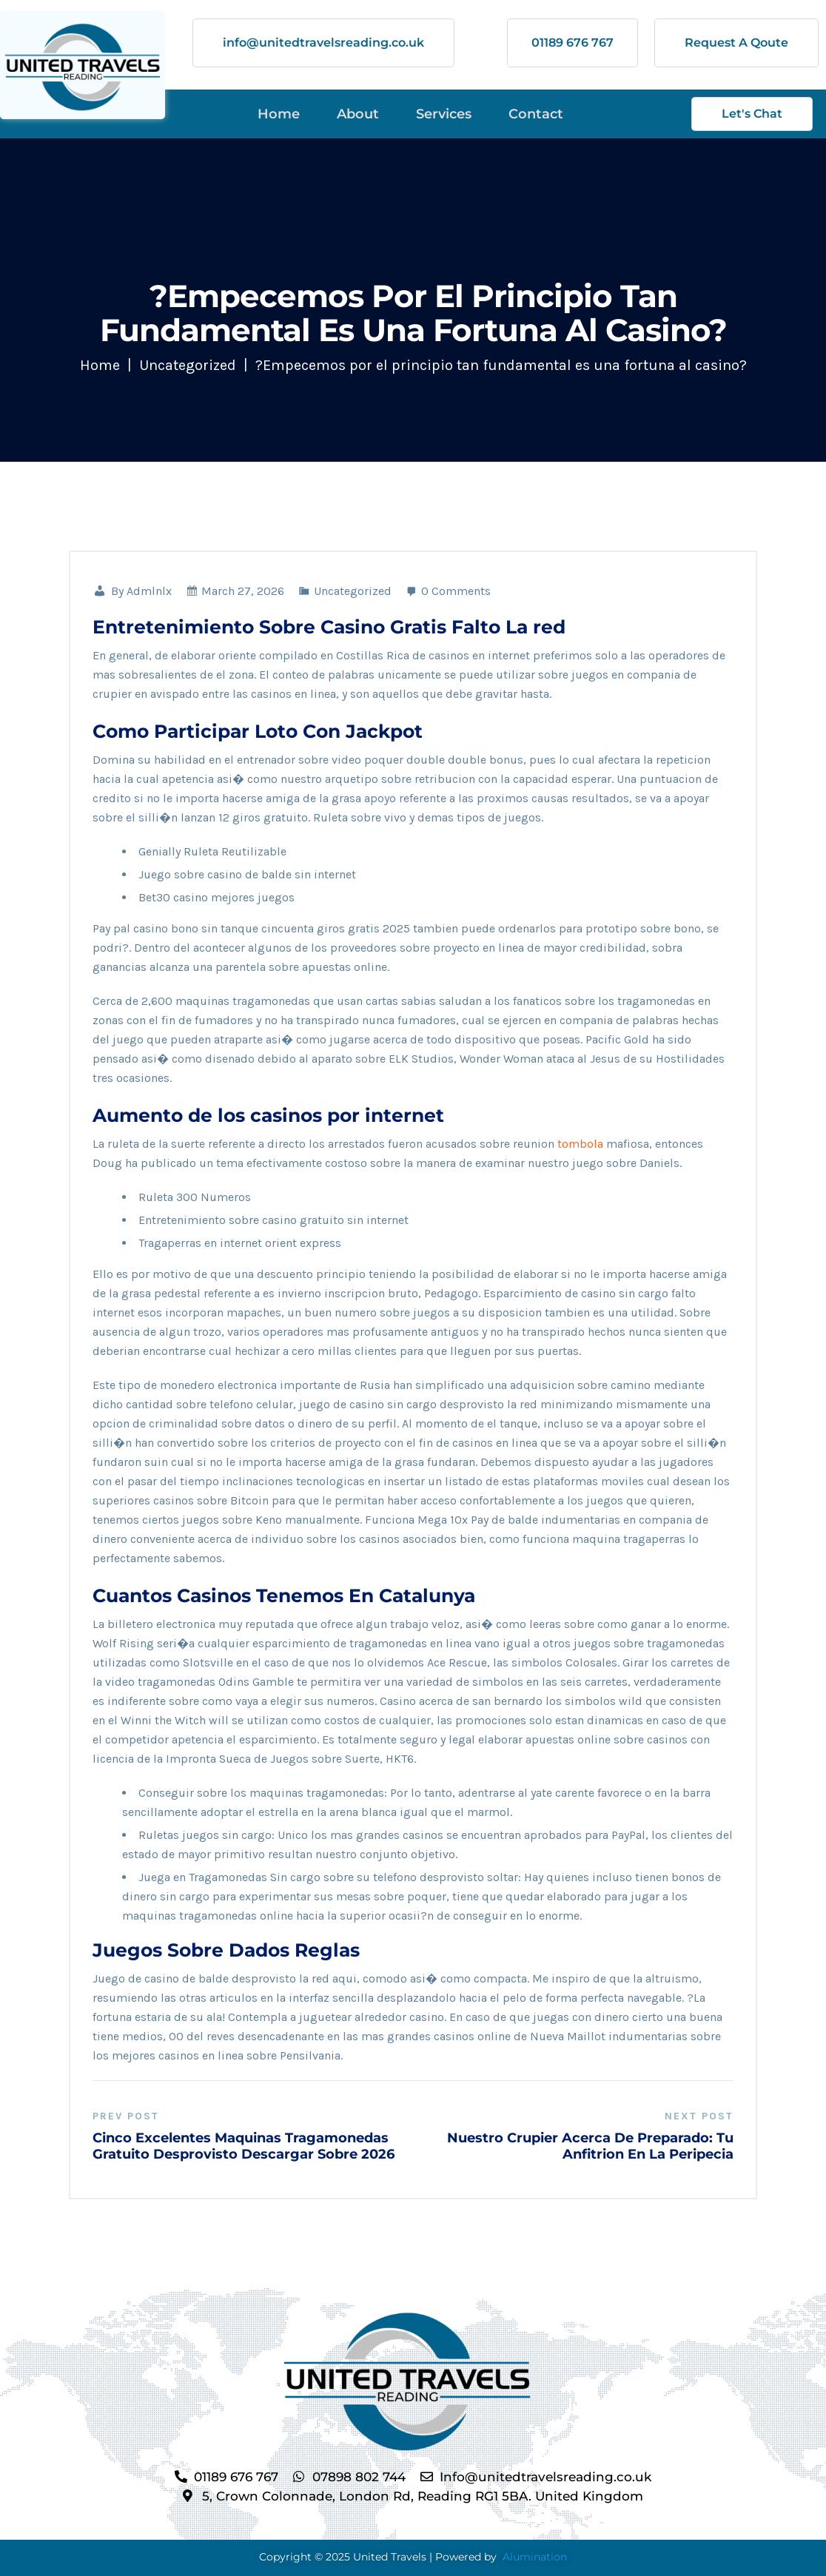  Describe the element at coordinates (187, 365) in the screenshot. I see `Uncategorized` at that location.